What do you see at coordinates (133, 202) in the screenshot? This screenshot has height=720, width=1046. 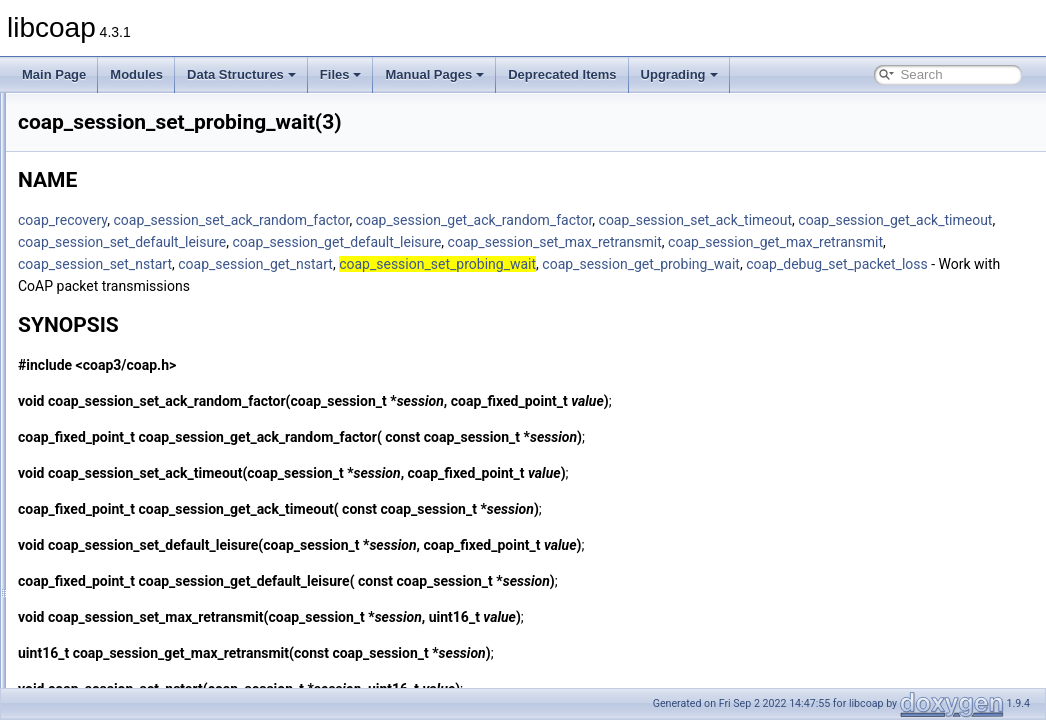 I see `coap_session_release(3)` at bounding box center [133, 202].